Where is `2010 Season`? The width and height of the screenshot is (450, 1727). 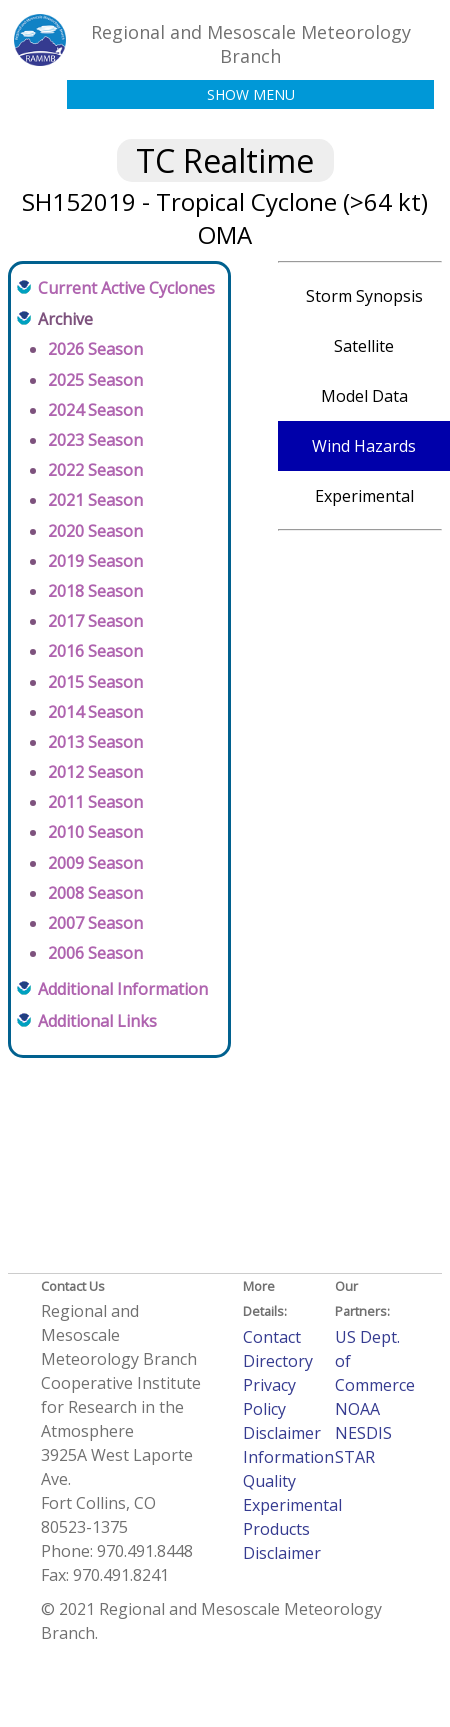
2010 Season is located at coordinates (95, 832).